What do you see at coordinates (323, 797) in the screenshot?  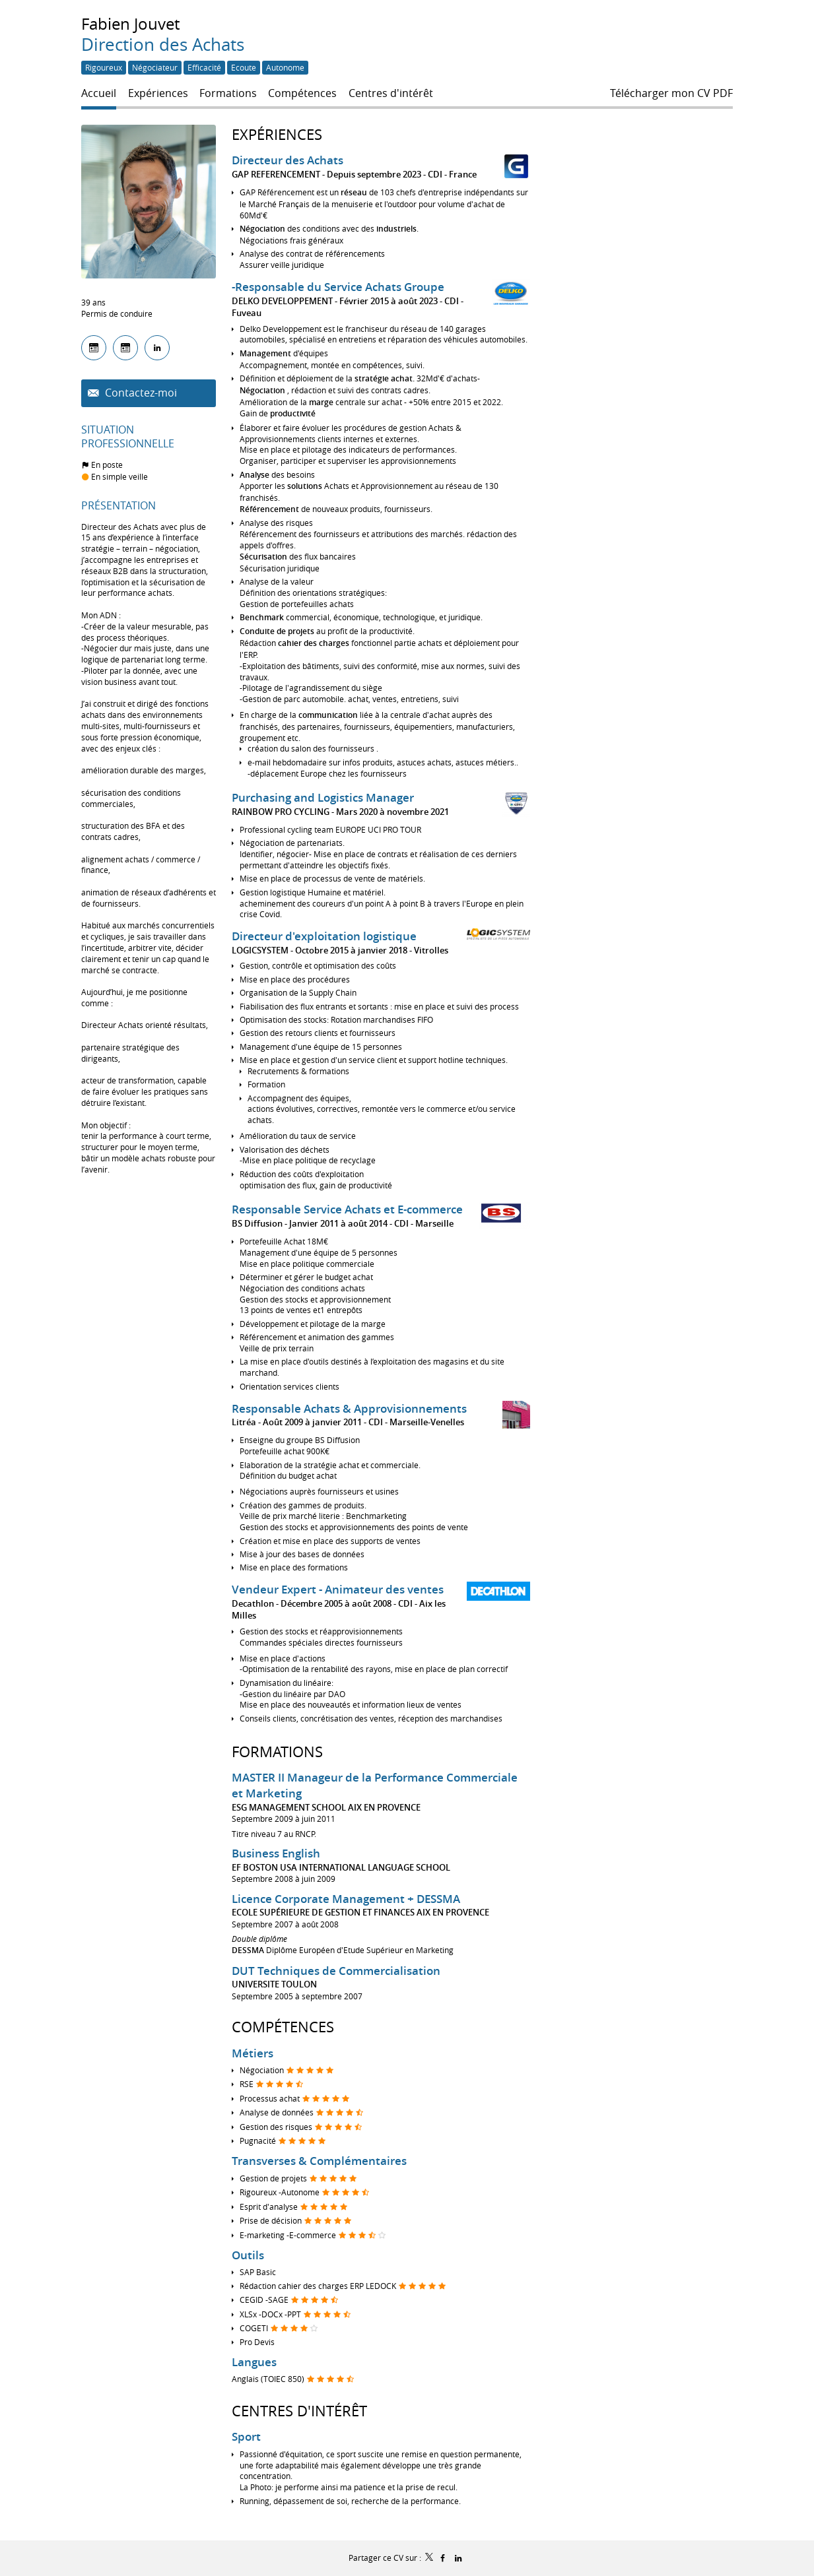 I see `Purchasing and Logistics Manager` at bounding box center [323, 797].